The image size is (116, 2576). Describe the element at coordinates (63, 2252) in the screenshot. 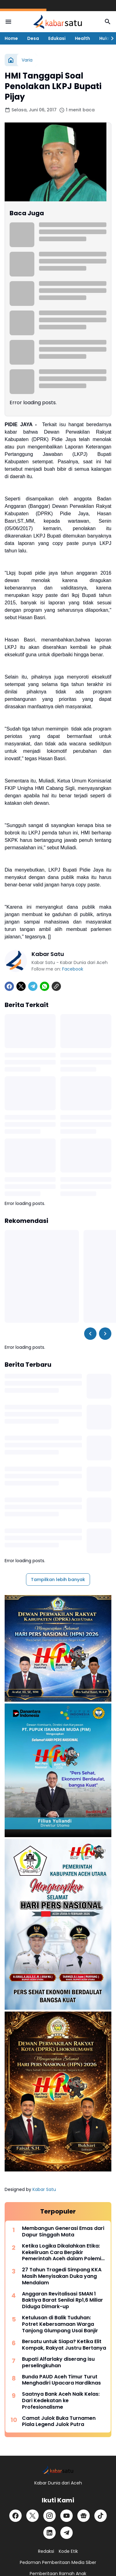

I see `Ketika Logika Dikalahkan Etika: Kekeliruan Cara Berpikir Pemerintah Aceh dalam Polemik JKA` at that location.